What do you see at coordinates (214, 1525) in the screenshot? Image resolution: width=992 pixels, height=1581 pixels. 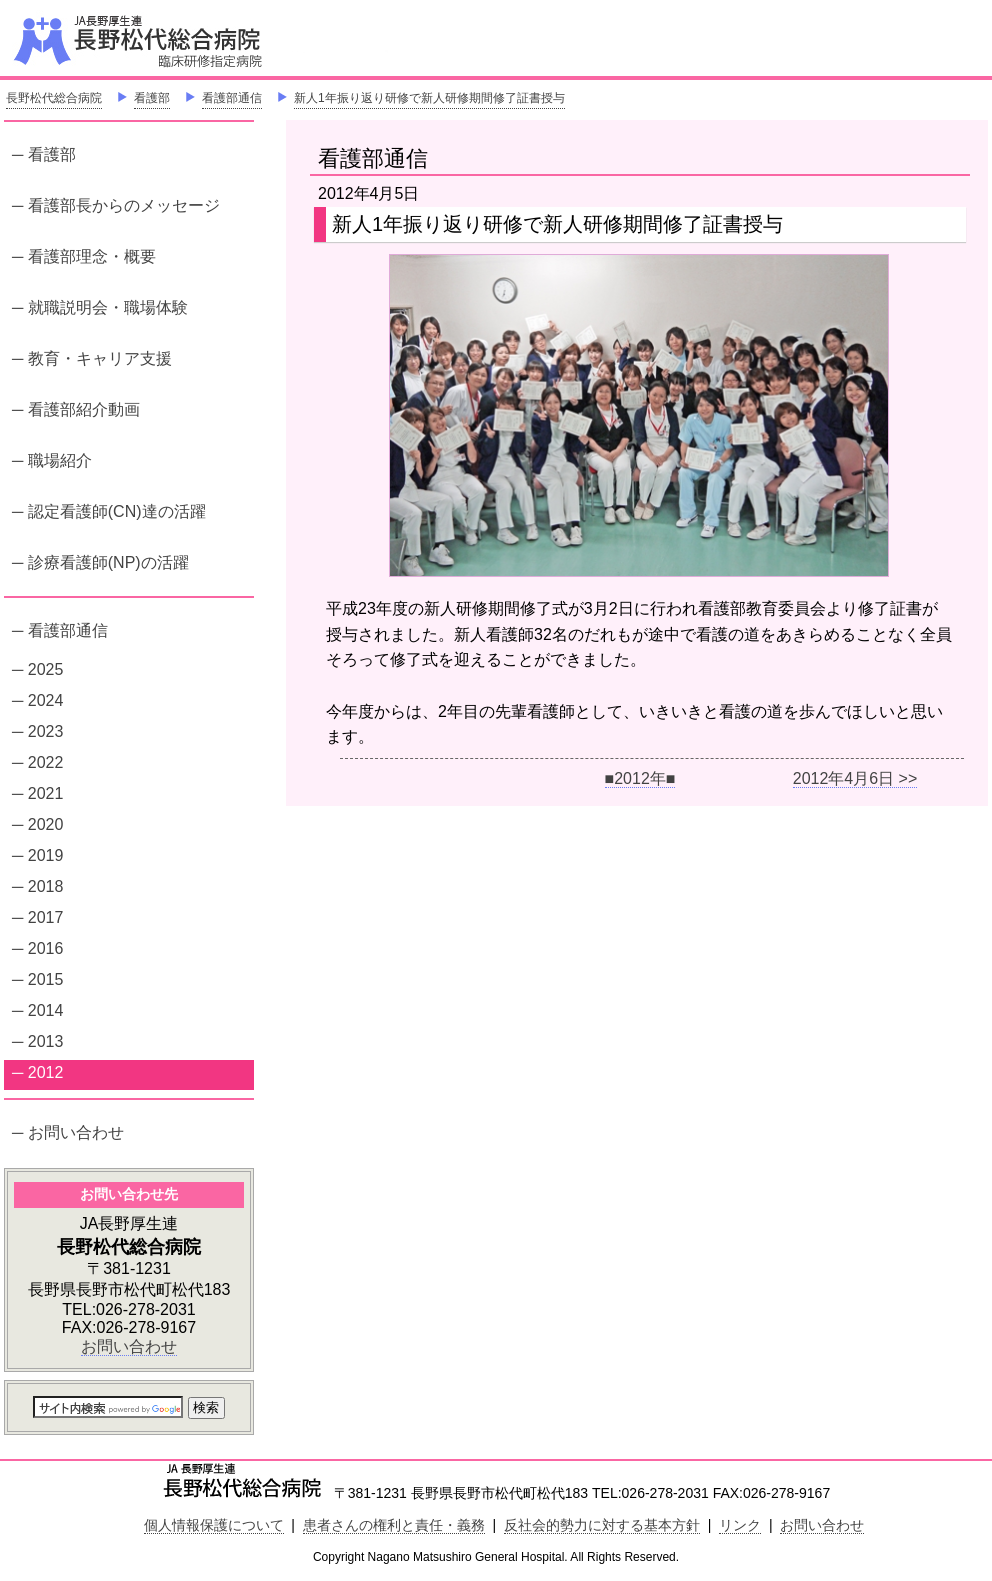 I see `個人情報保護について` at bounding box center [214, 1525].